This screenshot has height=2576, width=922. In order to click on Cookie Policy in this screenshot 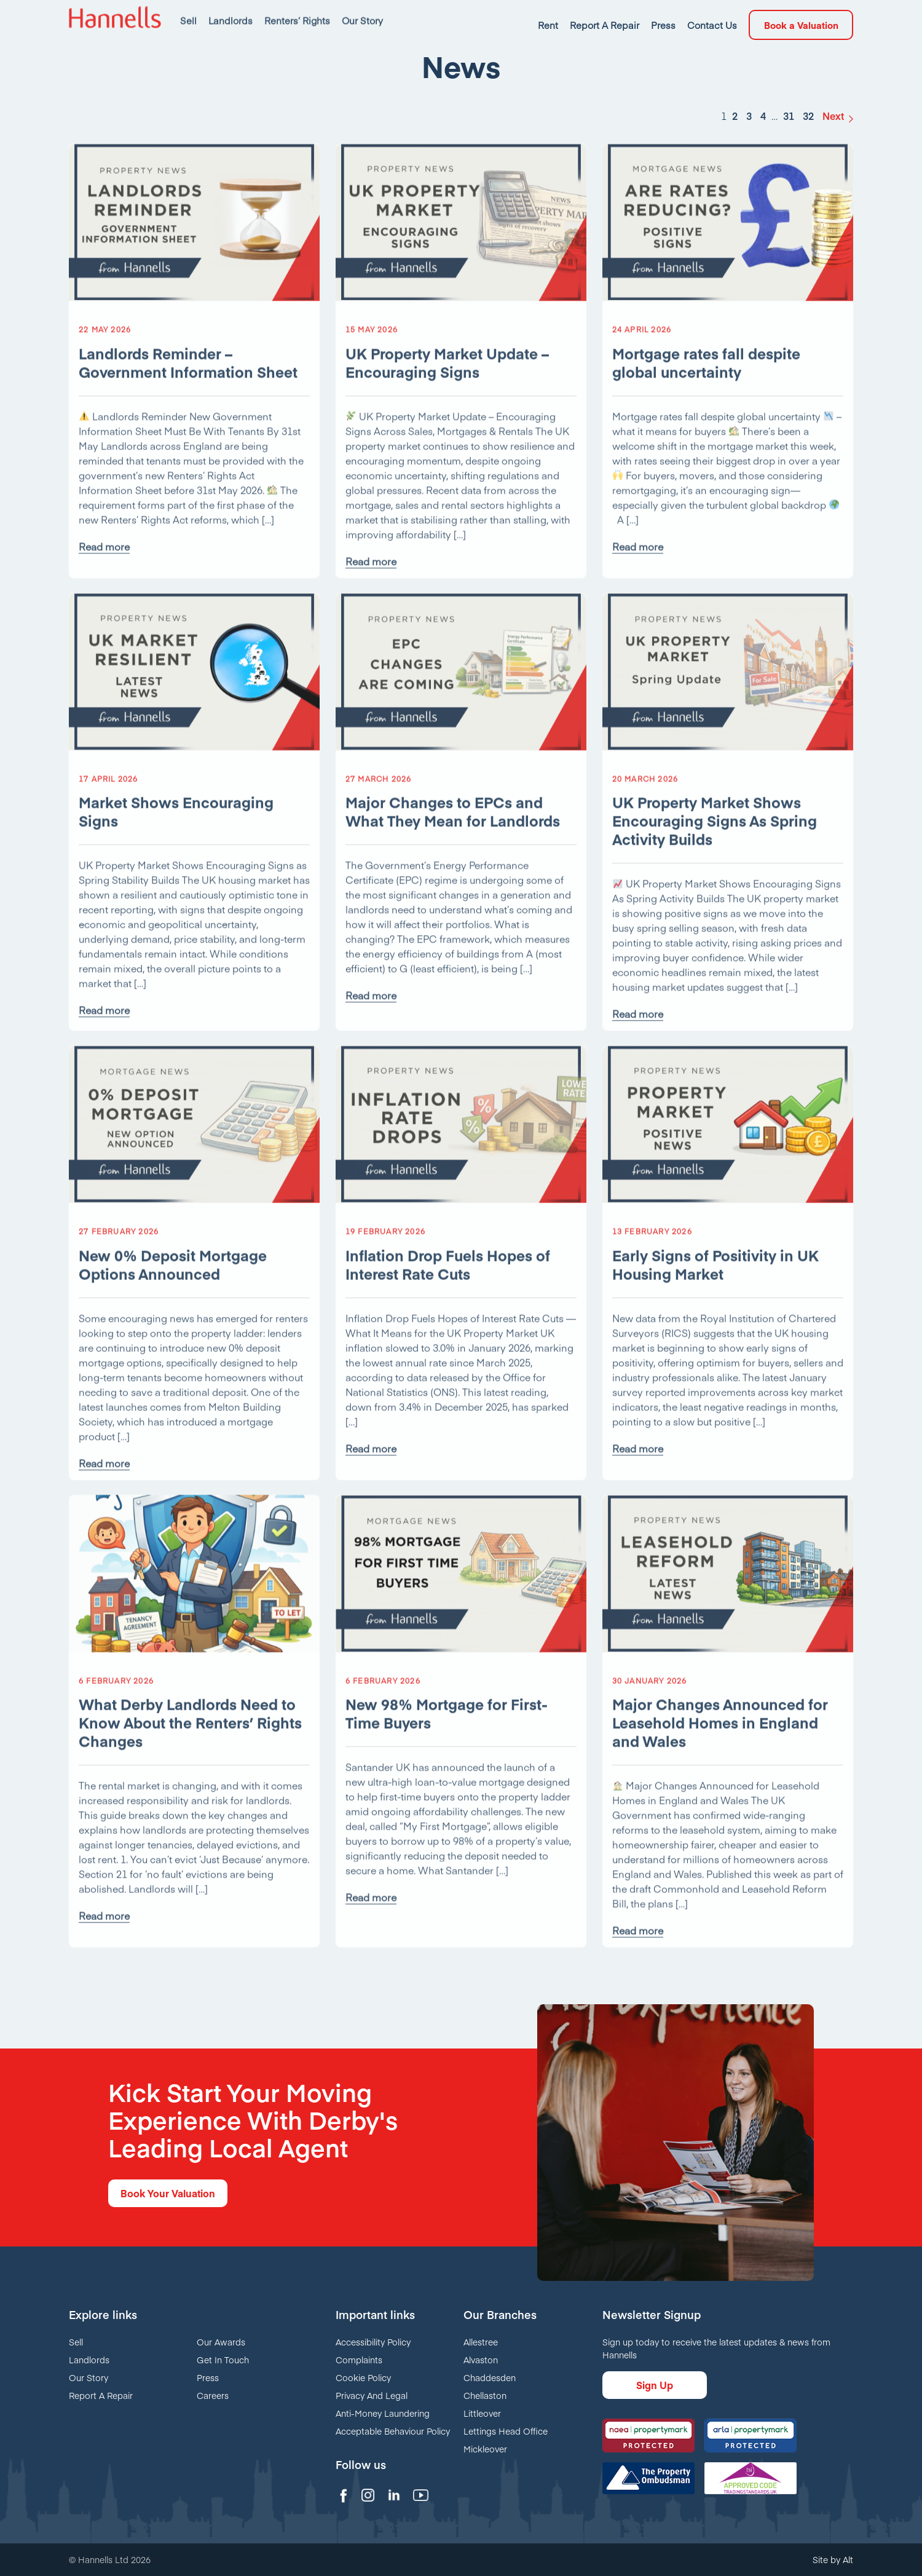, I will do `click(363, 2377)`.